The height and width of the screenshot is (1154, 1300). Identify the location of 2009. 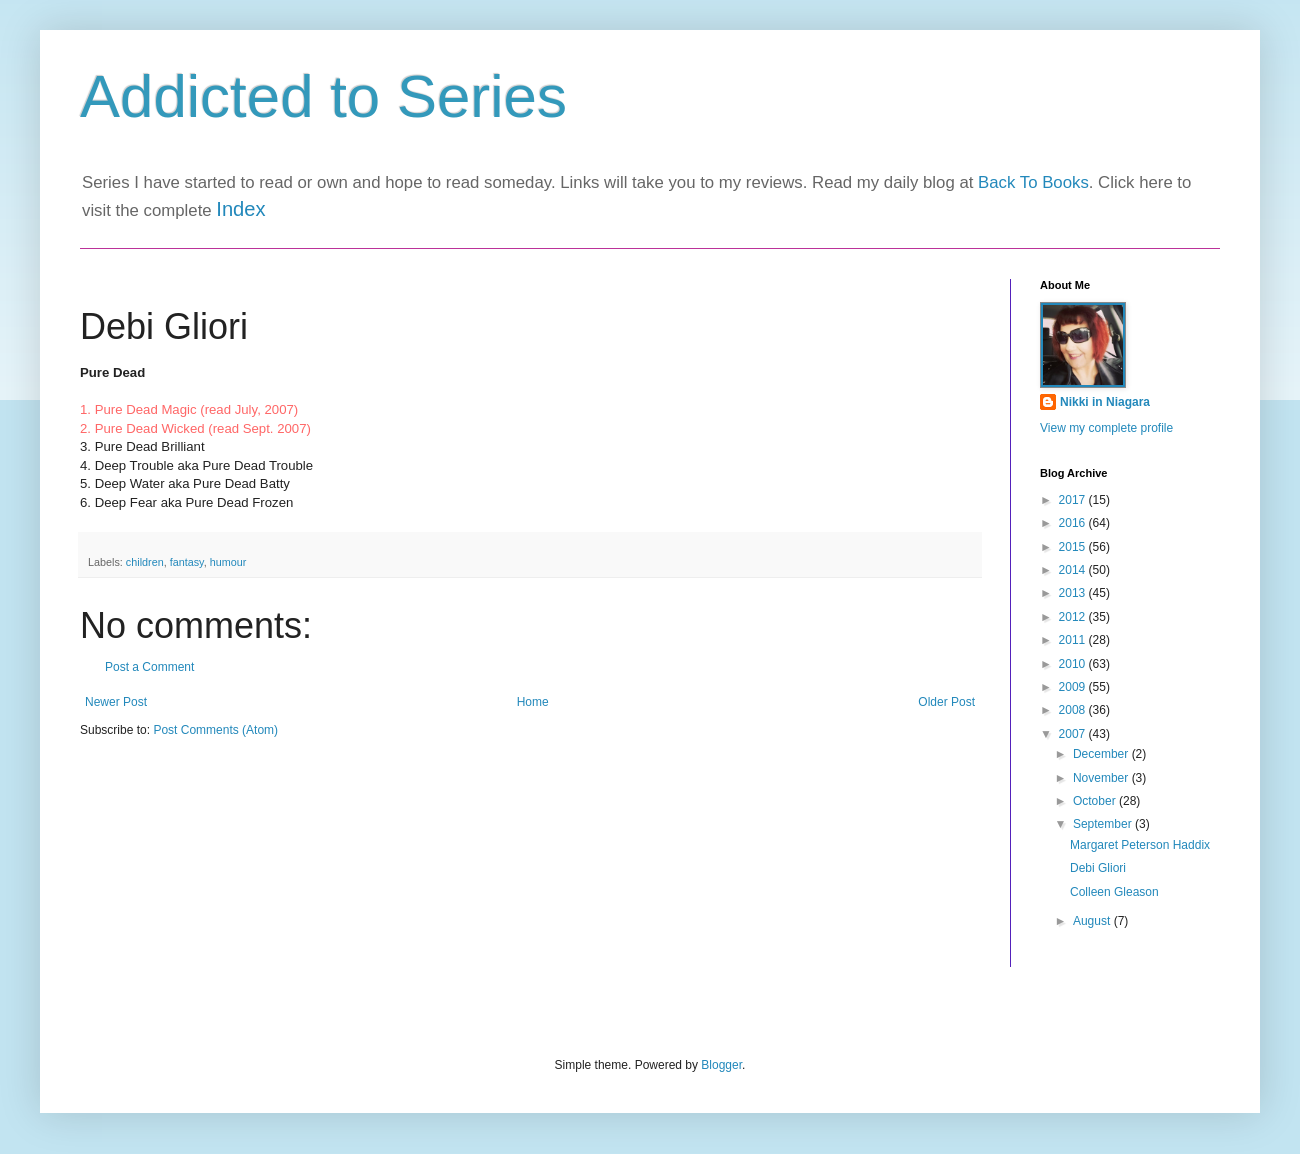
(1074, 687).